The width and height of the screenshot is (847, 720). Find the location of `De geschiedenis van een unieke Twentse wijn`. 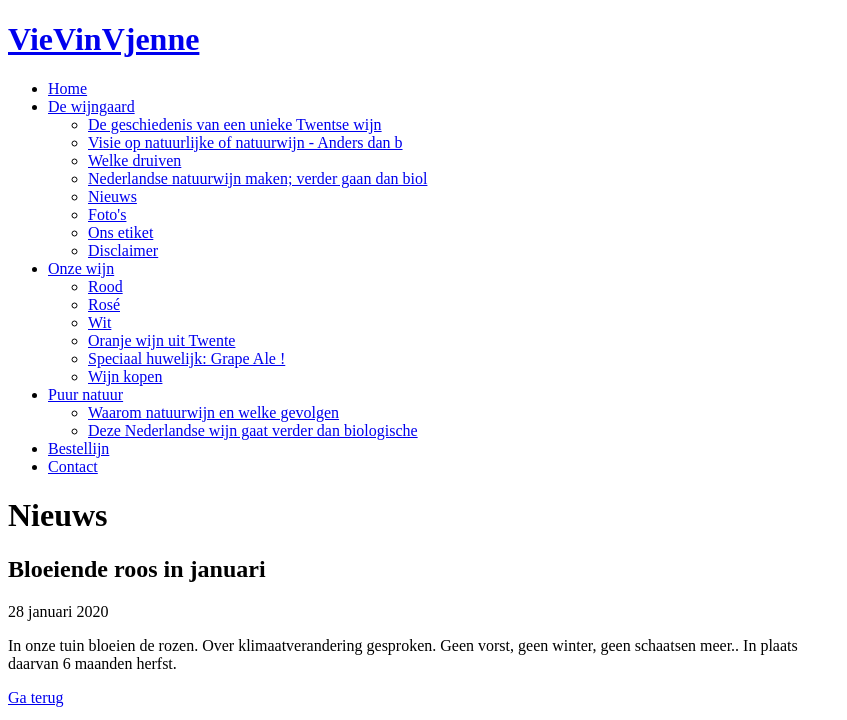

De geschiedenis van een unieke Twentse wijn is located at coordinates (235, 124).